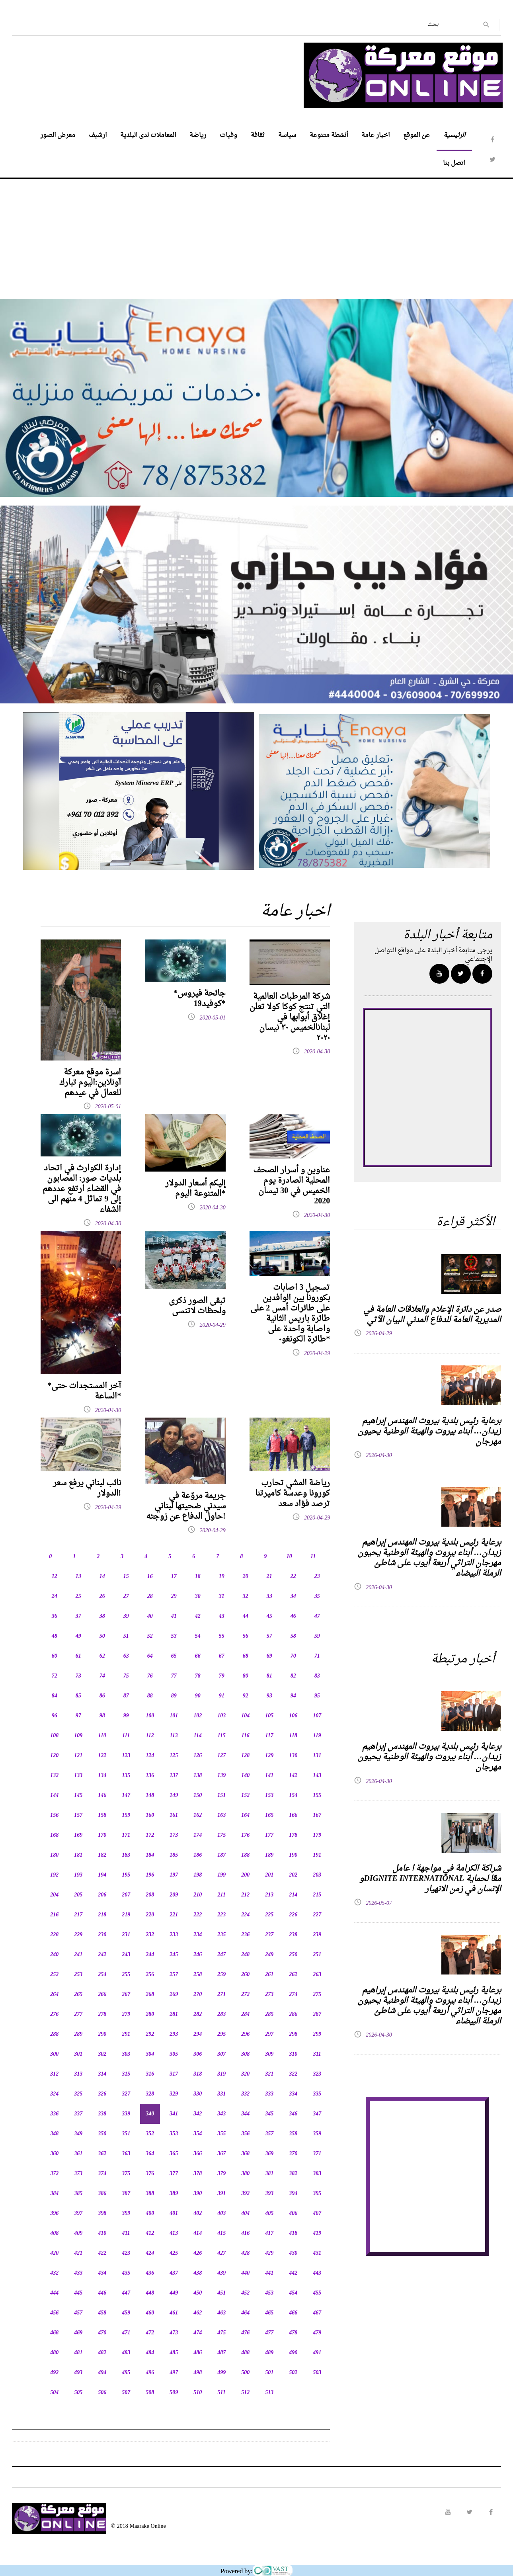 The width and height of the screenshot is (513, 2576). What do you see at coordinates (126, 2253) in the screenshot?
I see `423` at bounding box center [126, 2253].